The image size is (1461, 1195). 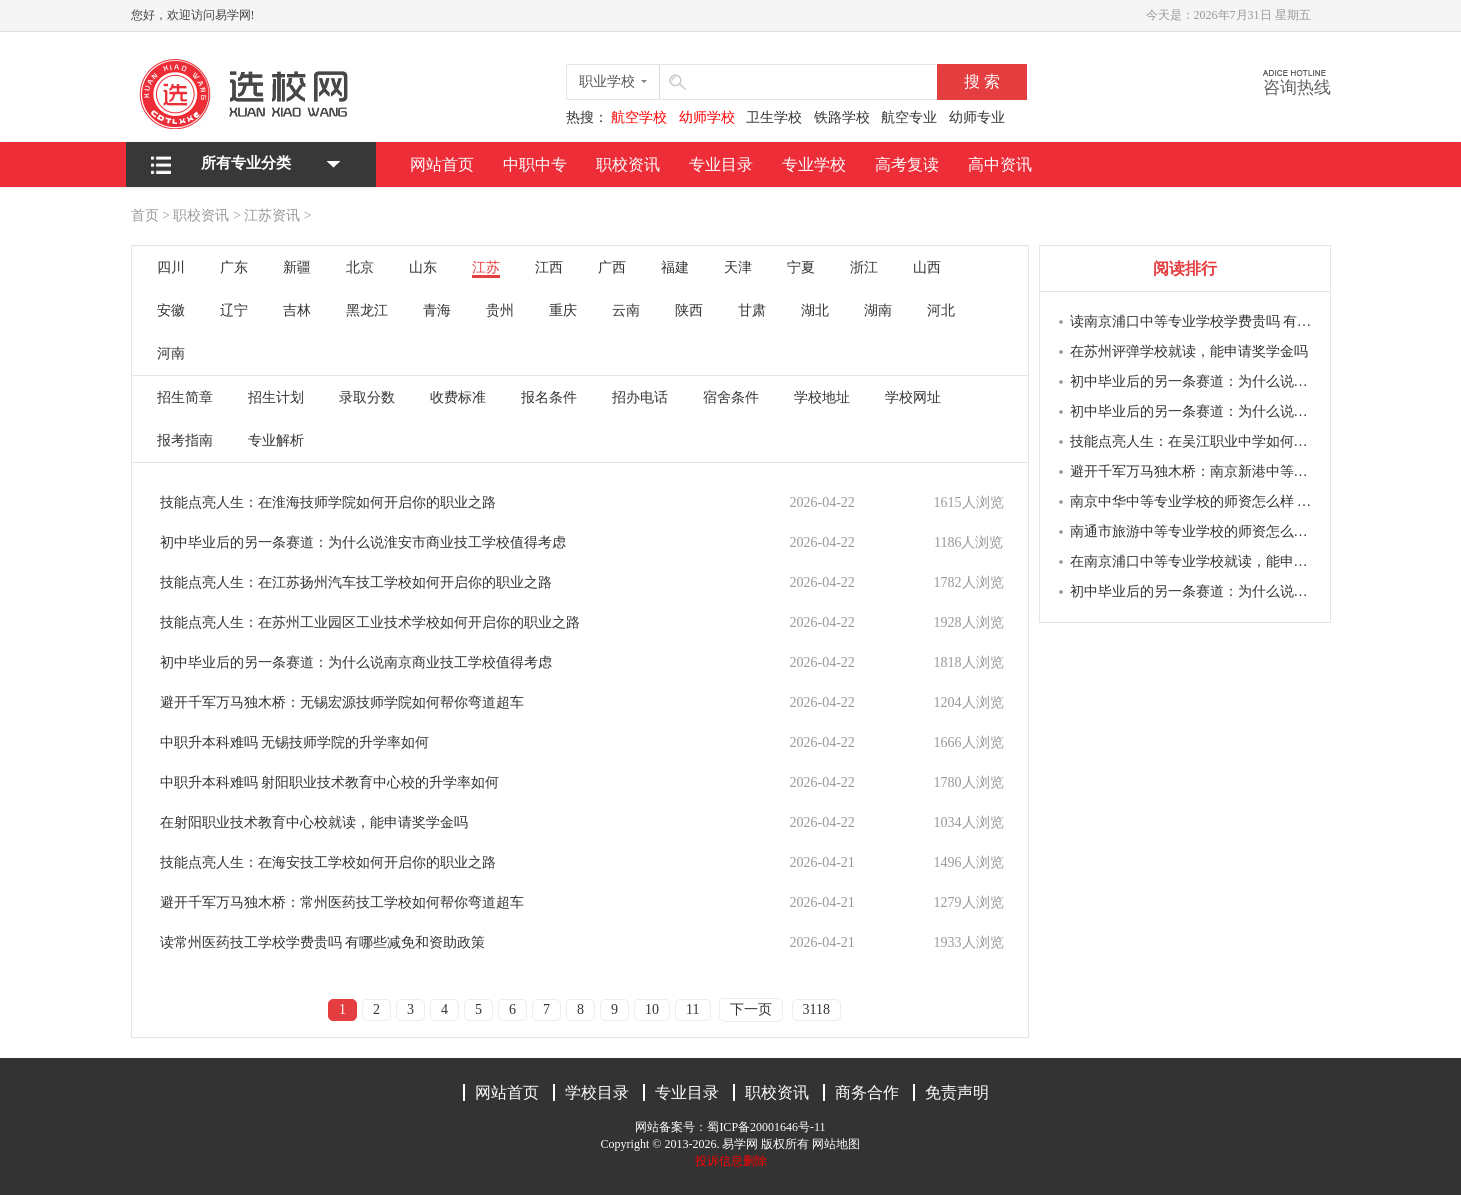 I want to click on 云南, so click(x=626, y=310).